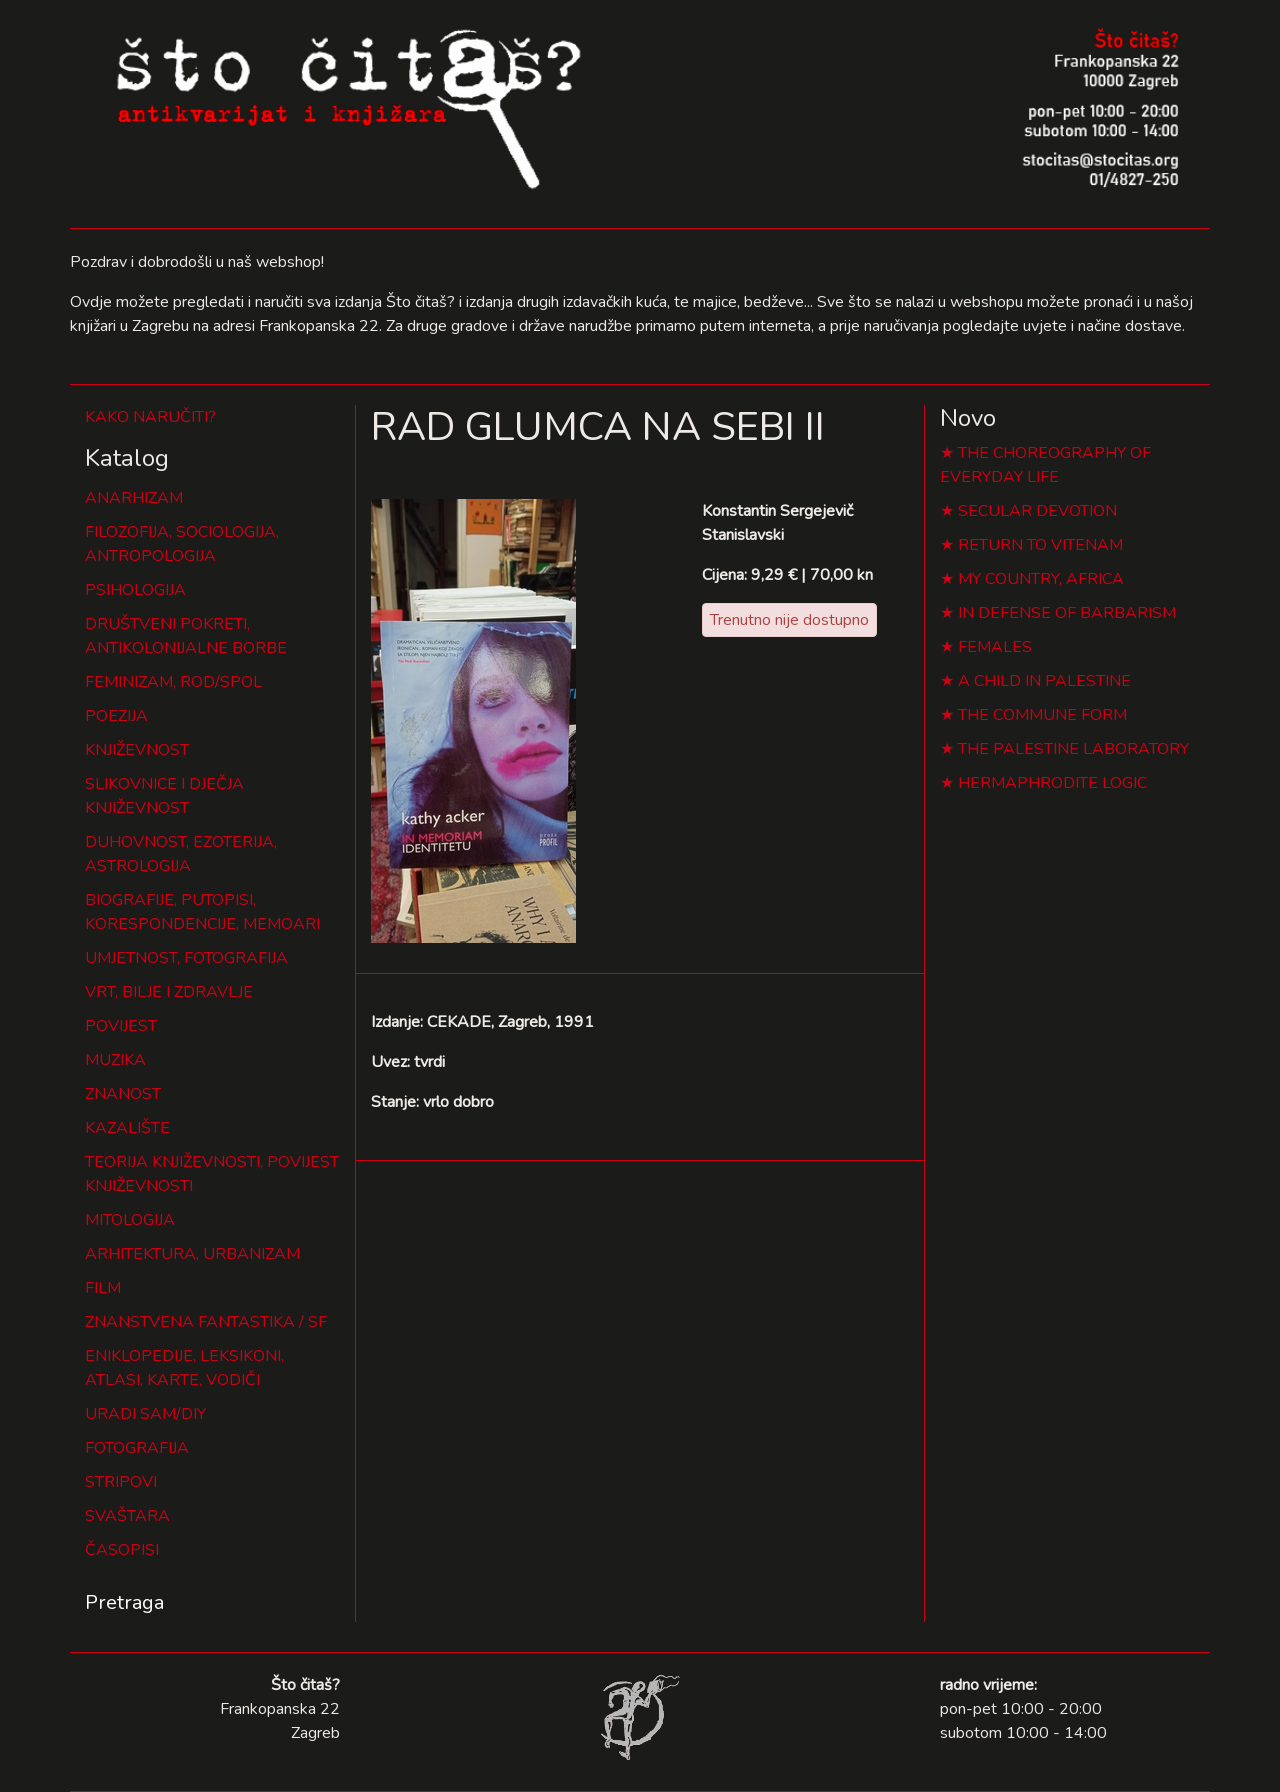  What do you see at coordinates (134, 498) in the screenshot?
I see `ANARHIZAM` at bounding box center [134, 498].